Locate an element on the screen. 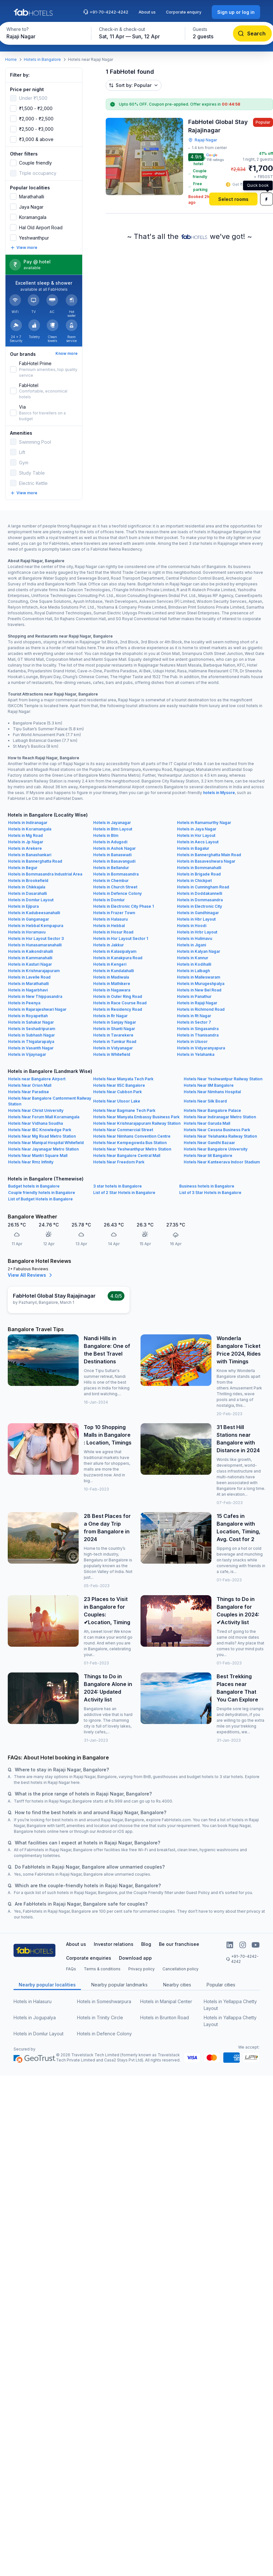  [Select rooms] is located at coordinates (233, 199).